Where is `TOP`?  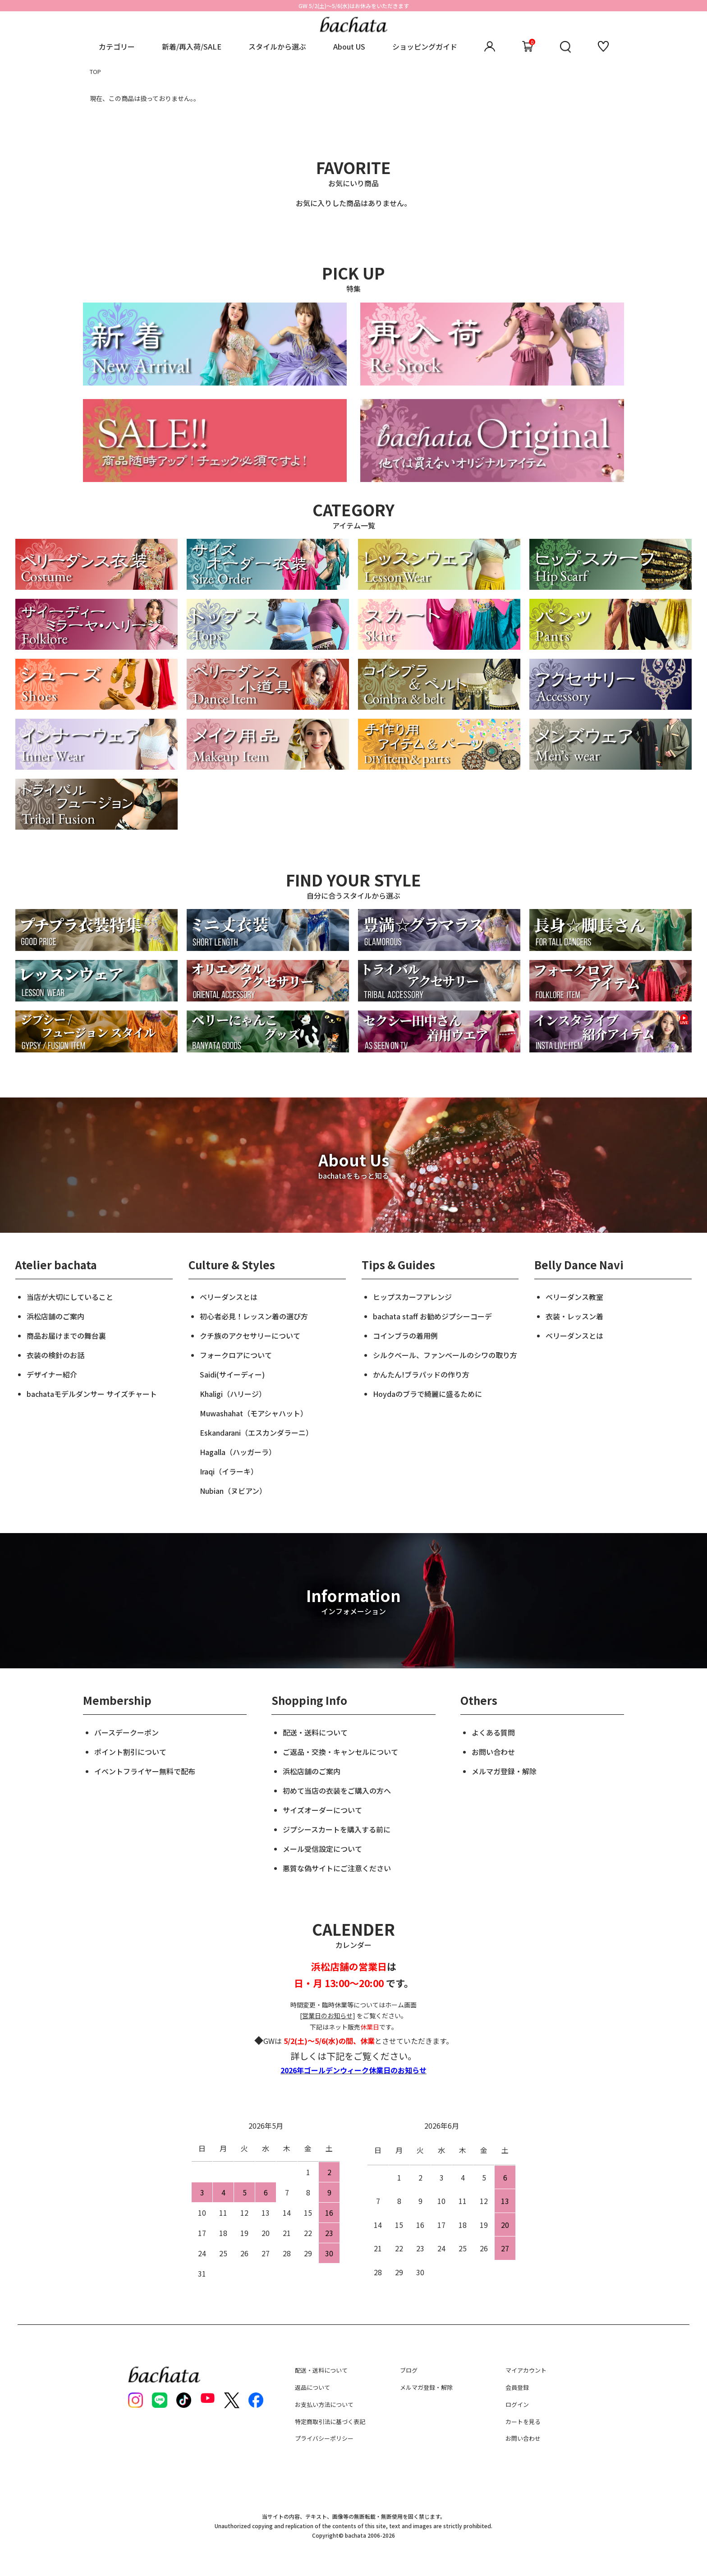
TOP is located at coordinates (95, 71).